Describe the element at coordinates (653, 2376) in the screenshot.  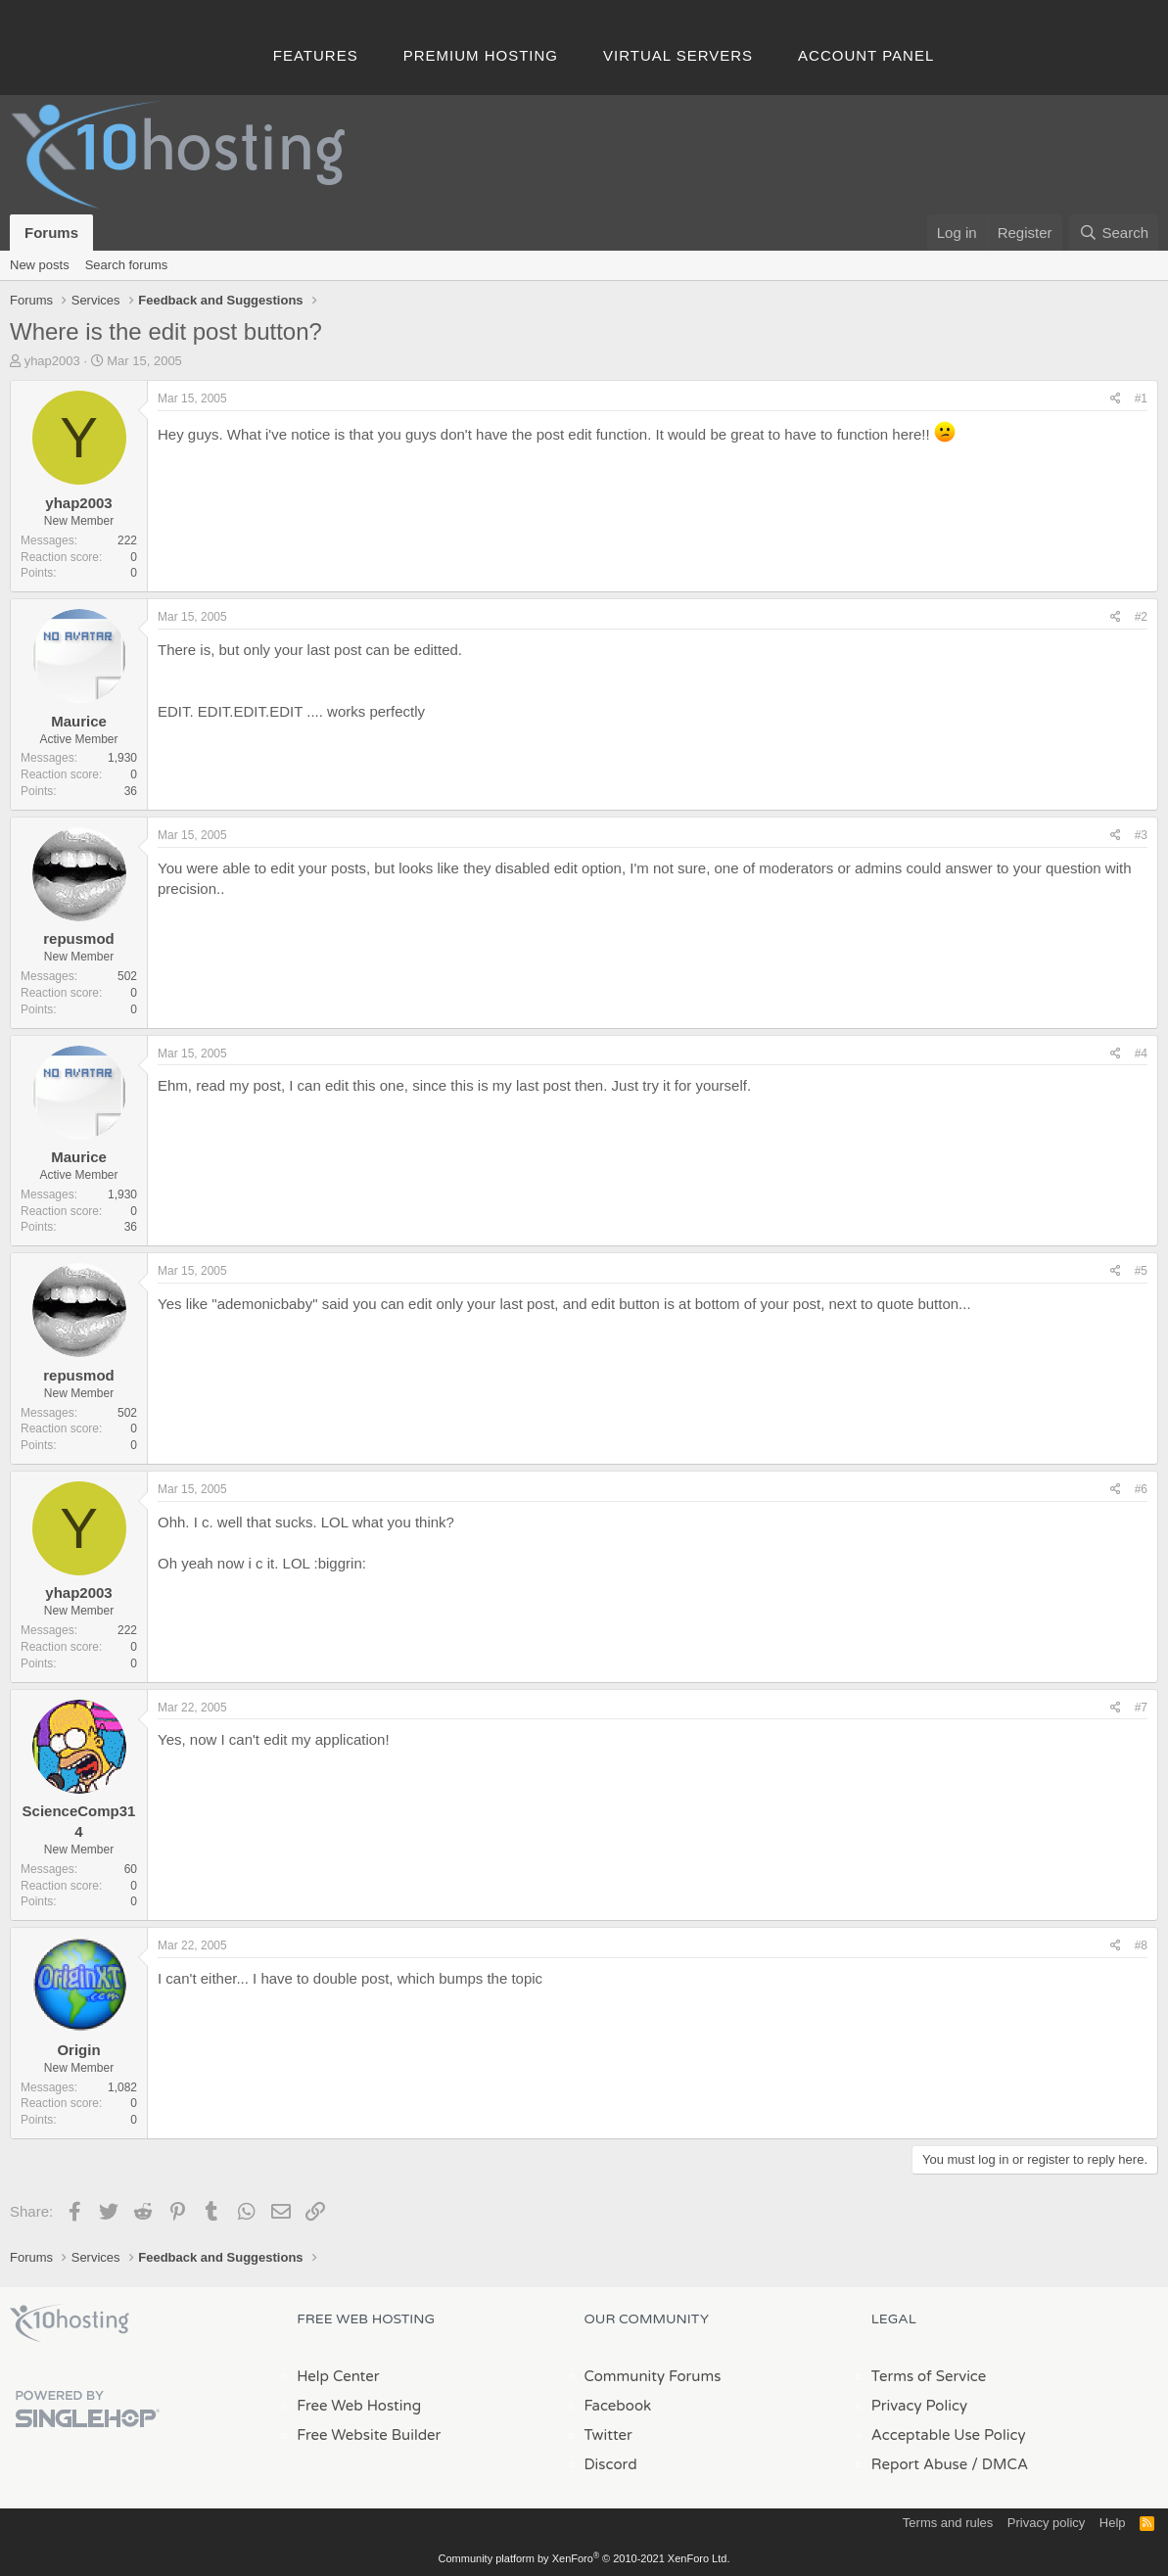
I see `Community Forums` at that location.